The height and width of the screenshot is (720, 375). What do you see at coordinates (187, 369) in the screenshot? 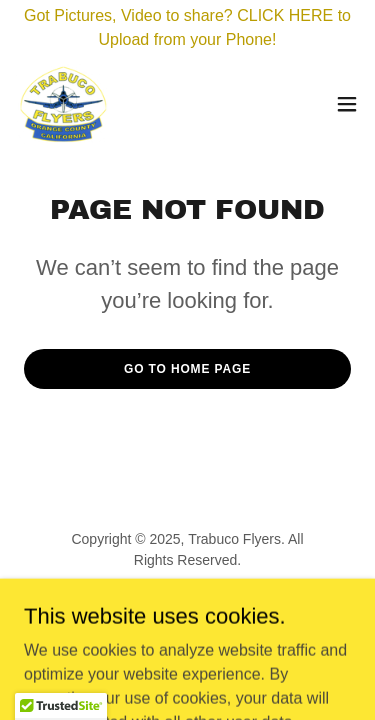
I see `Go To Home Page` at bounding box center [187, 369].